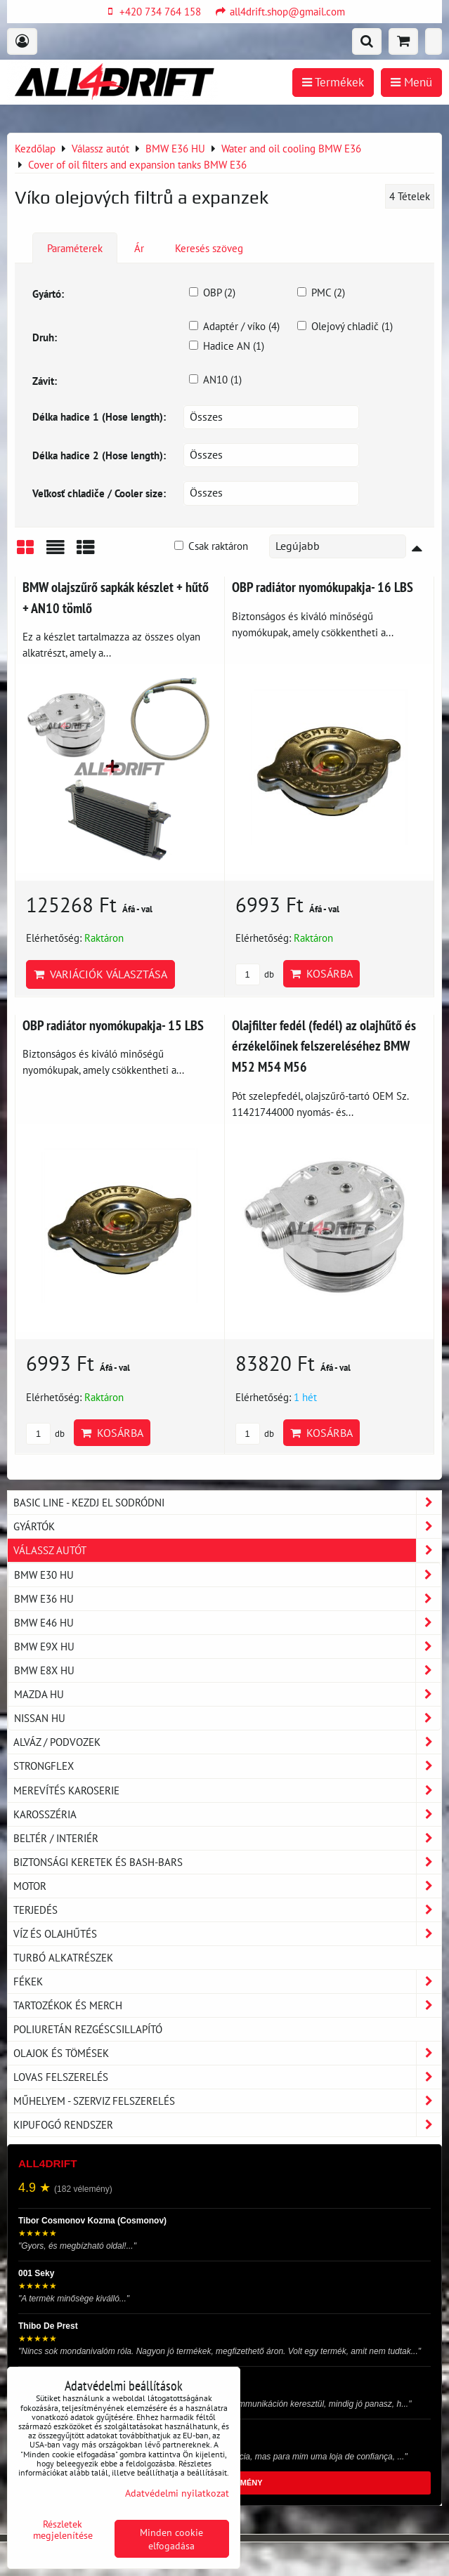  Describe the element at coordinates (227, 1502) in the screenshot. I see `BASIC LINE - kezdj el sodródni` at that location.